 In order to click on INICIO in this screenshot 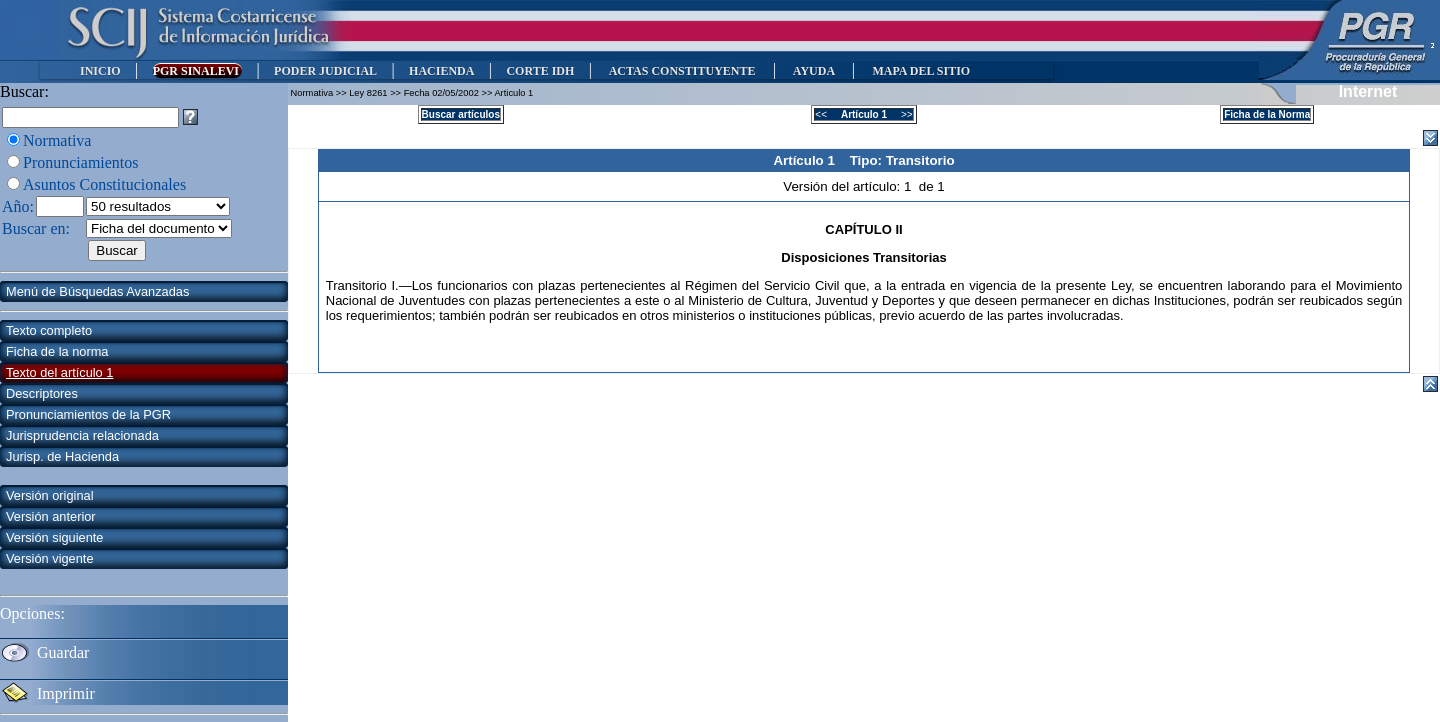, I will do `click(100, 71)`.